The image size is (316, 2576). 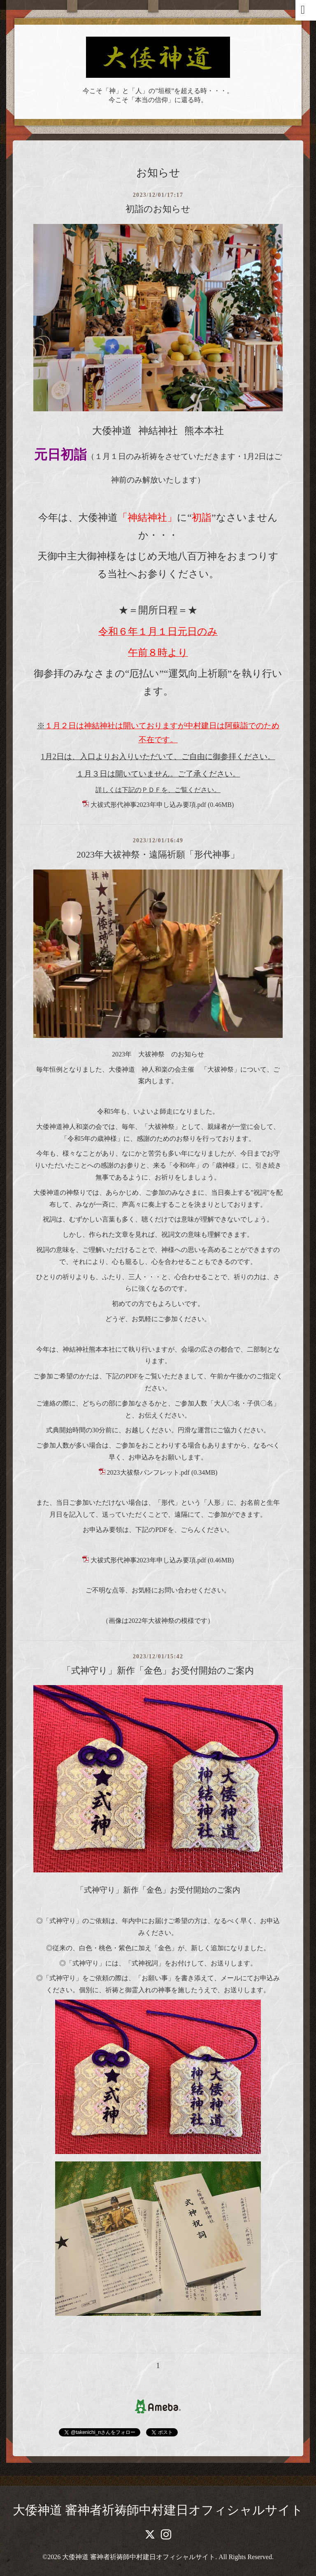 What do you see at coordinates (158, 1670) in the screenshot?
I see `「式神守り」新作「金色」お受付開始のご案内` at bounding box center [158, 1670].